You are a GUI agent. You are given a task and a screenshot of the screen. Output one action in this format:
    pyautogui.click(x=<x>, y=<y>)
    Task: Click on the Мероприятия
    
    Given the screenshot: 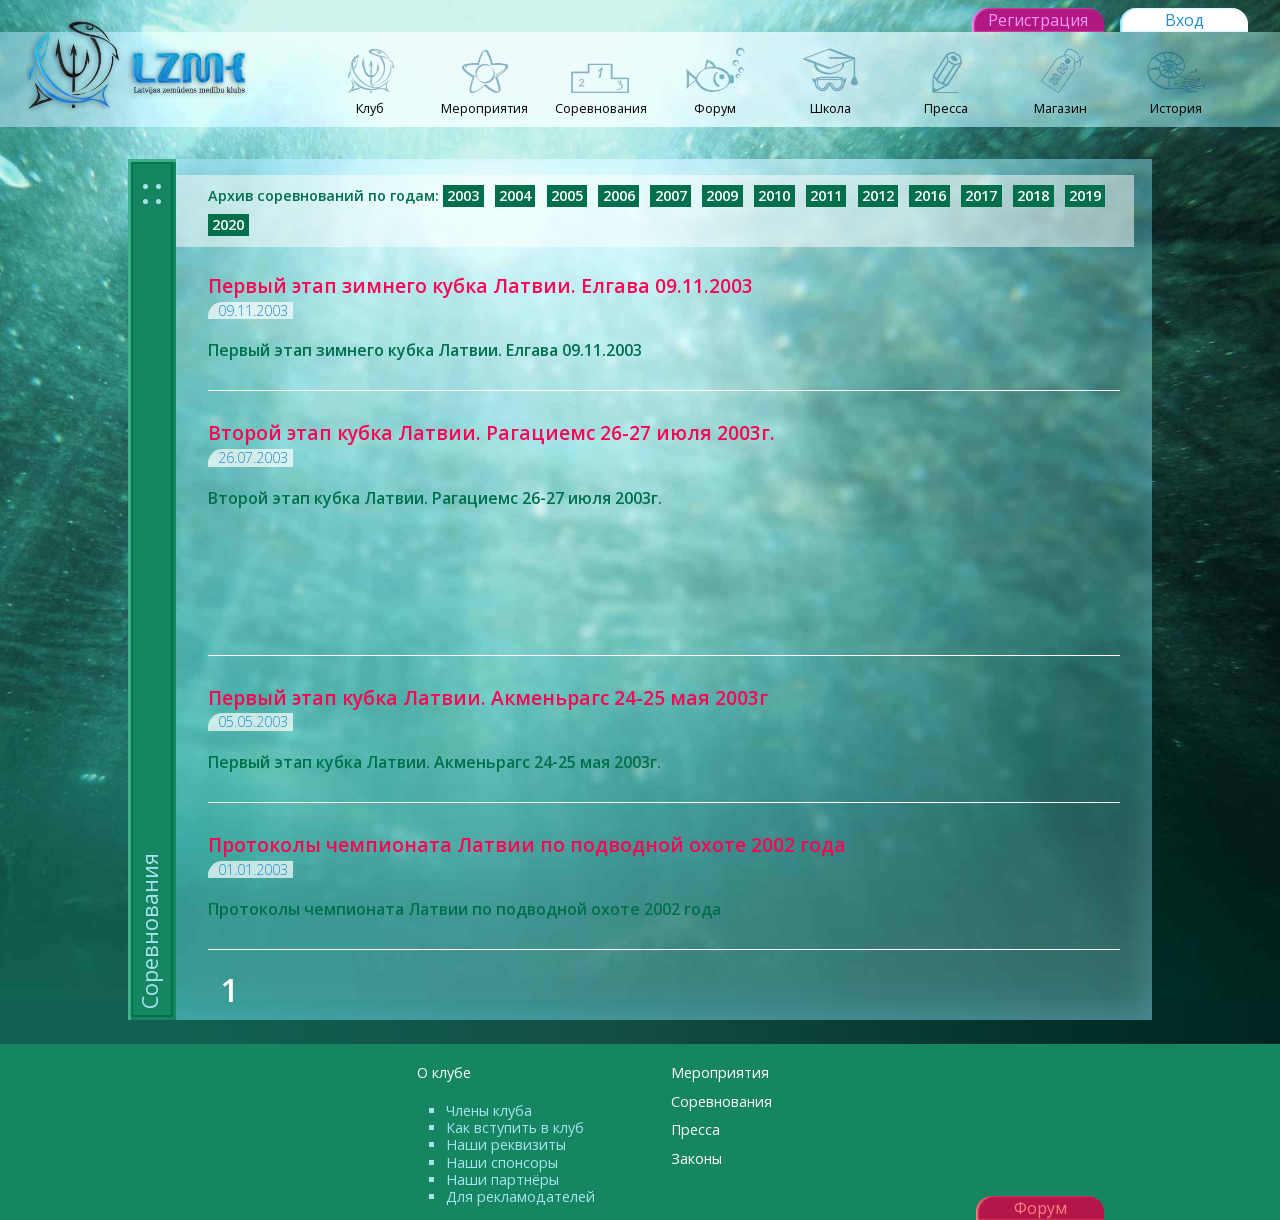 What is the action you would take?
    pyautogui.click(x=720, y=1072)
    